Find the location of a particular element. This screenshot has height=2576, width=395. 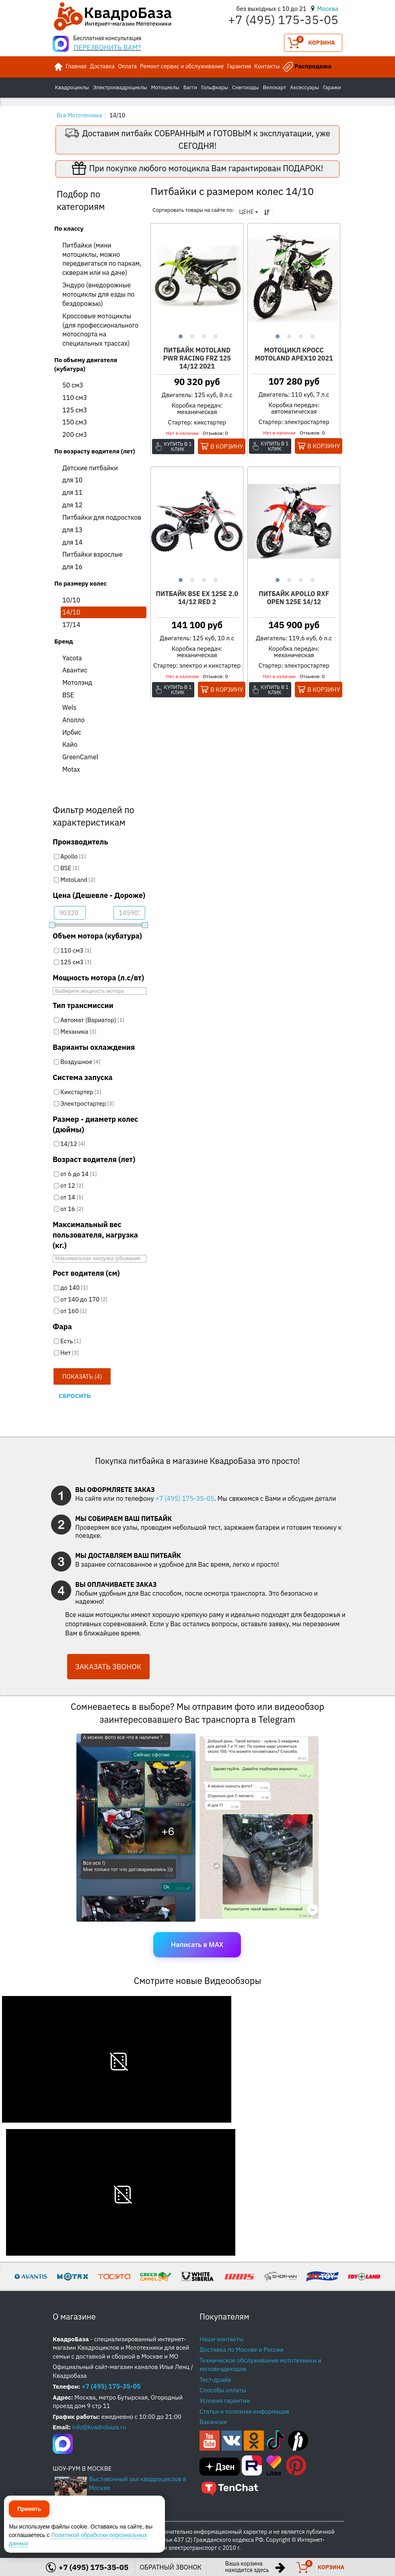

14/10 is located at coordinates (71, 612).